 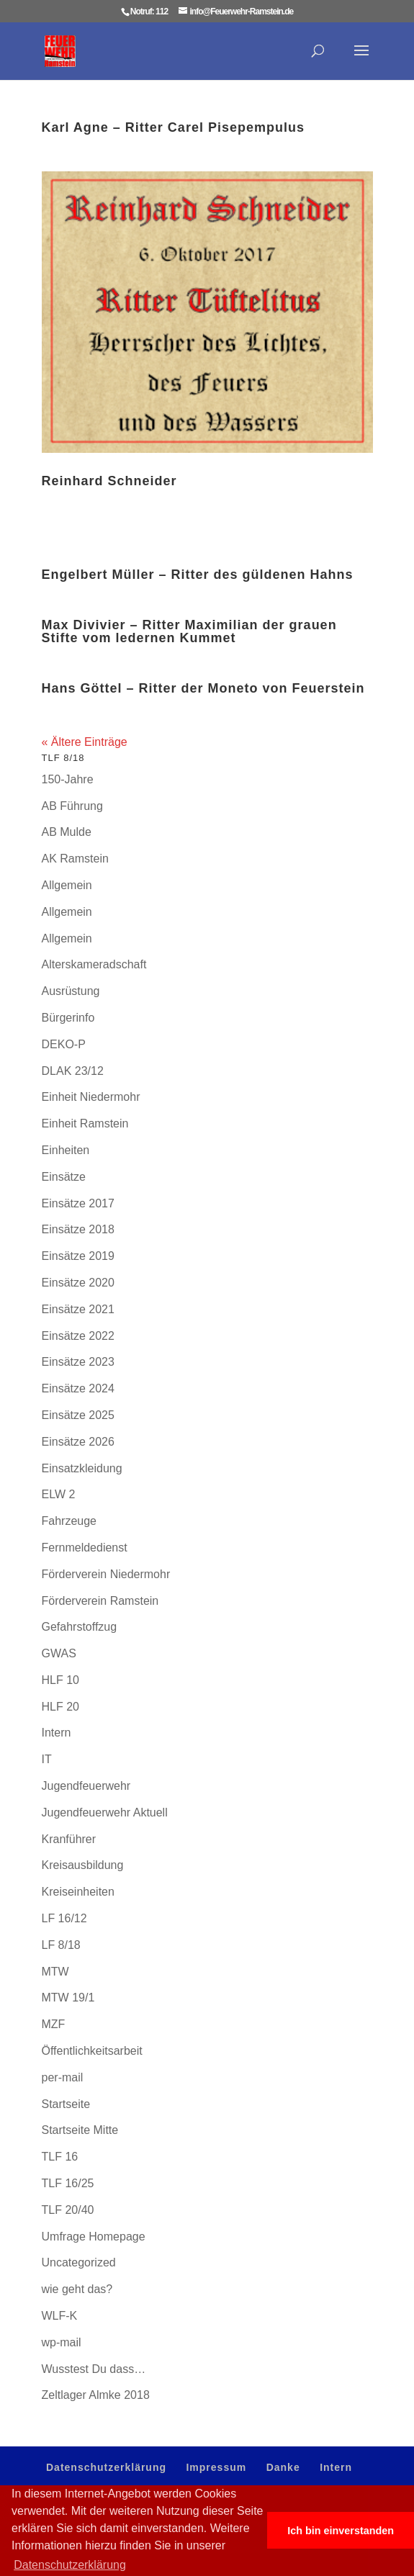 I want to click on Einsätze 2025, so click(x=78, y=1415).